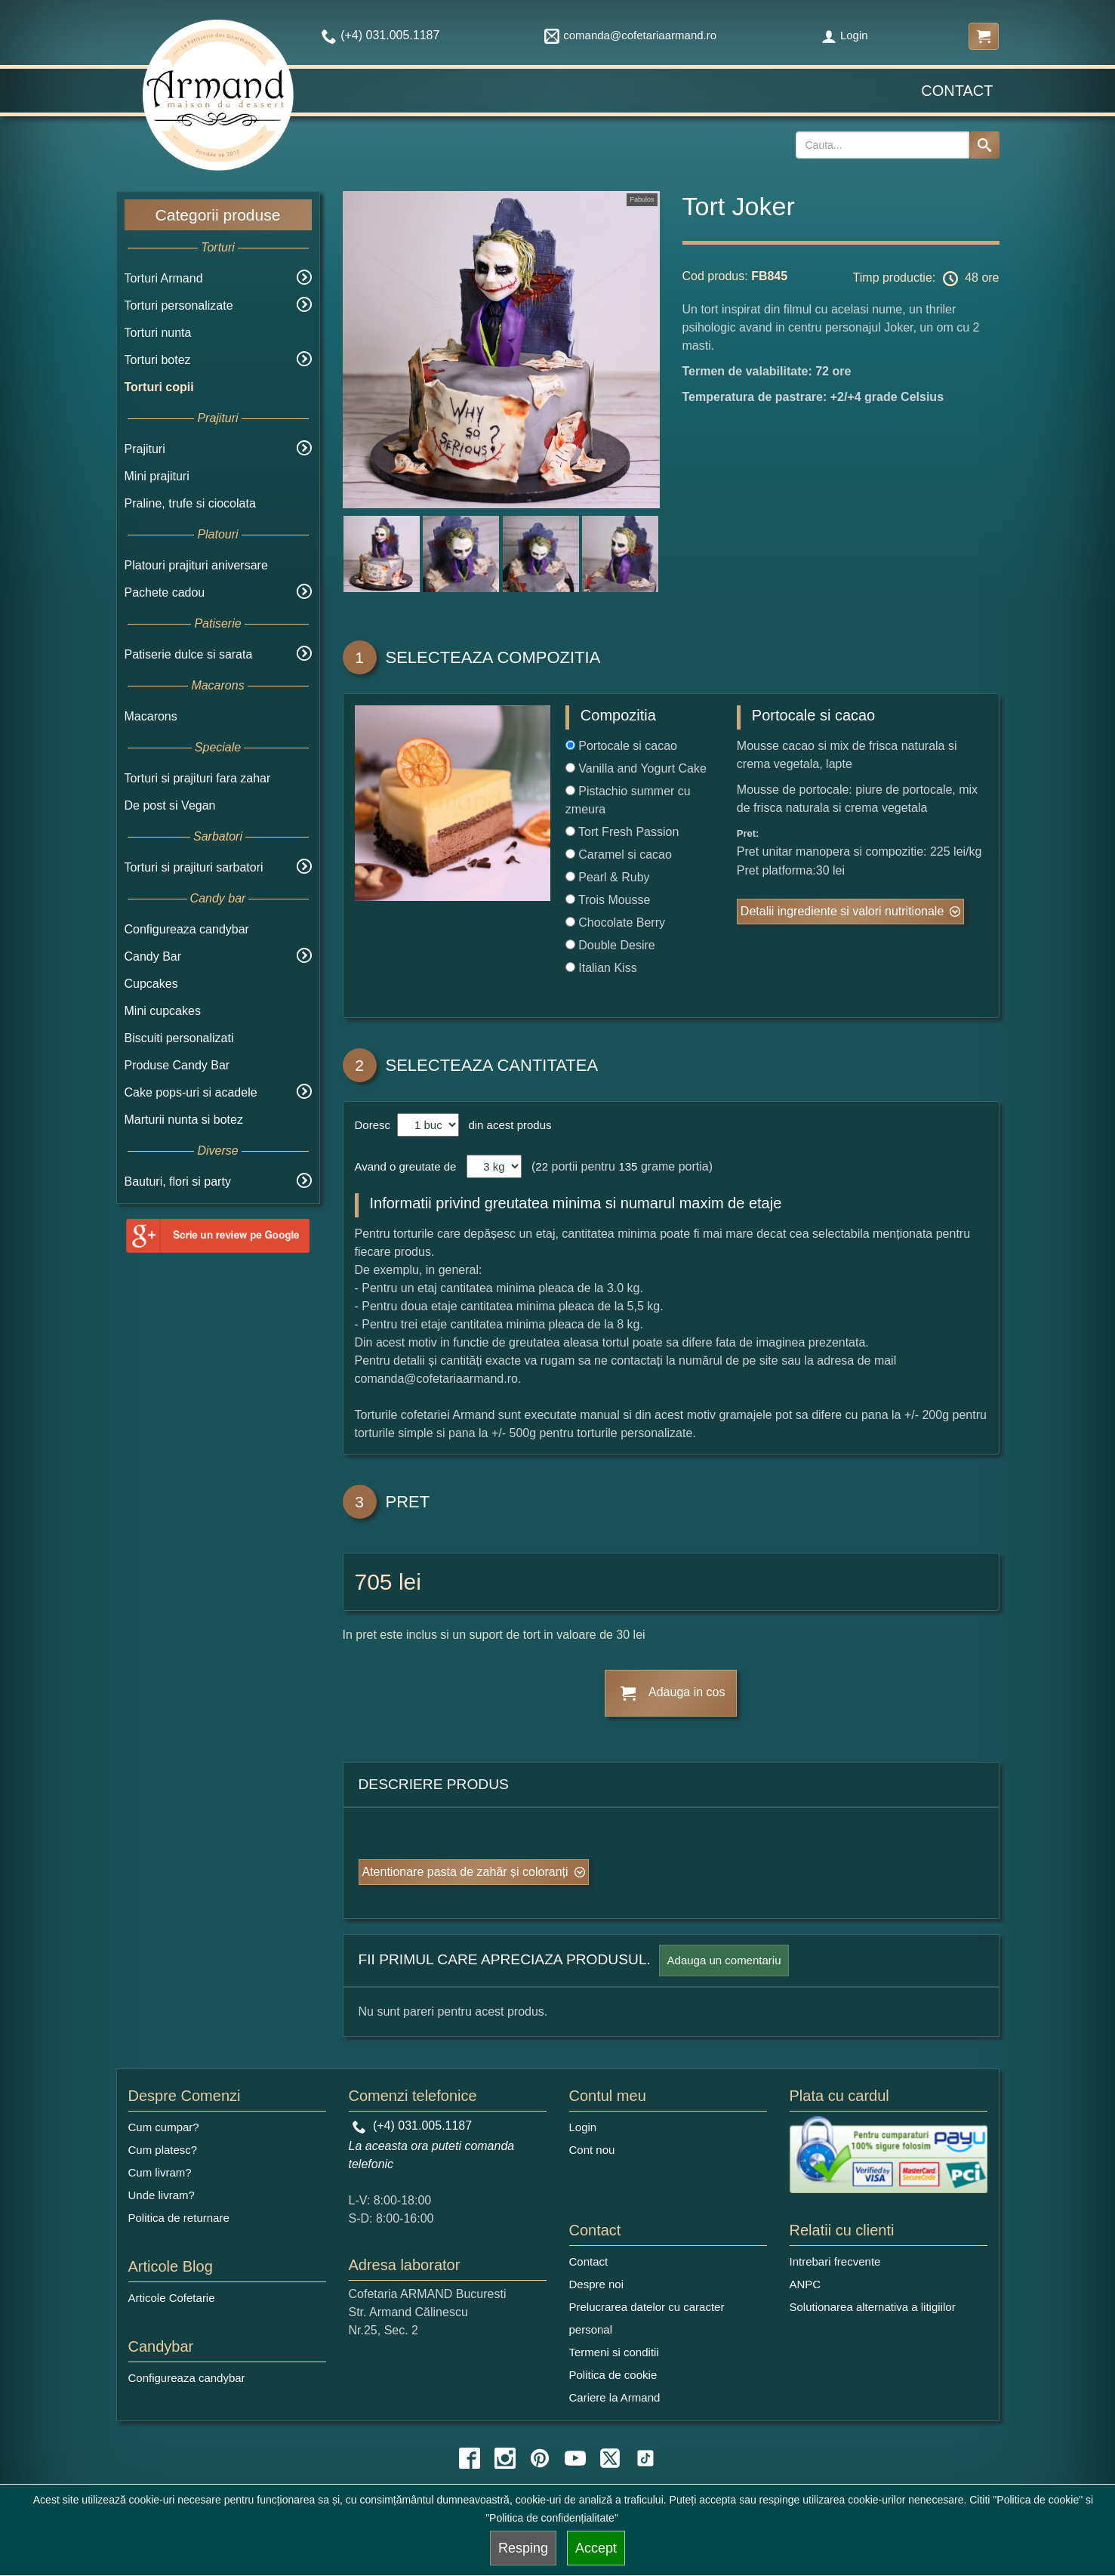  I want to click on [tiktok icon], so click(645, 2458).